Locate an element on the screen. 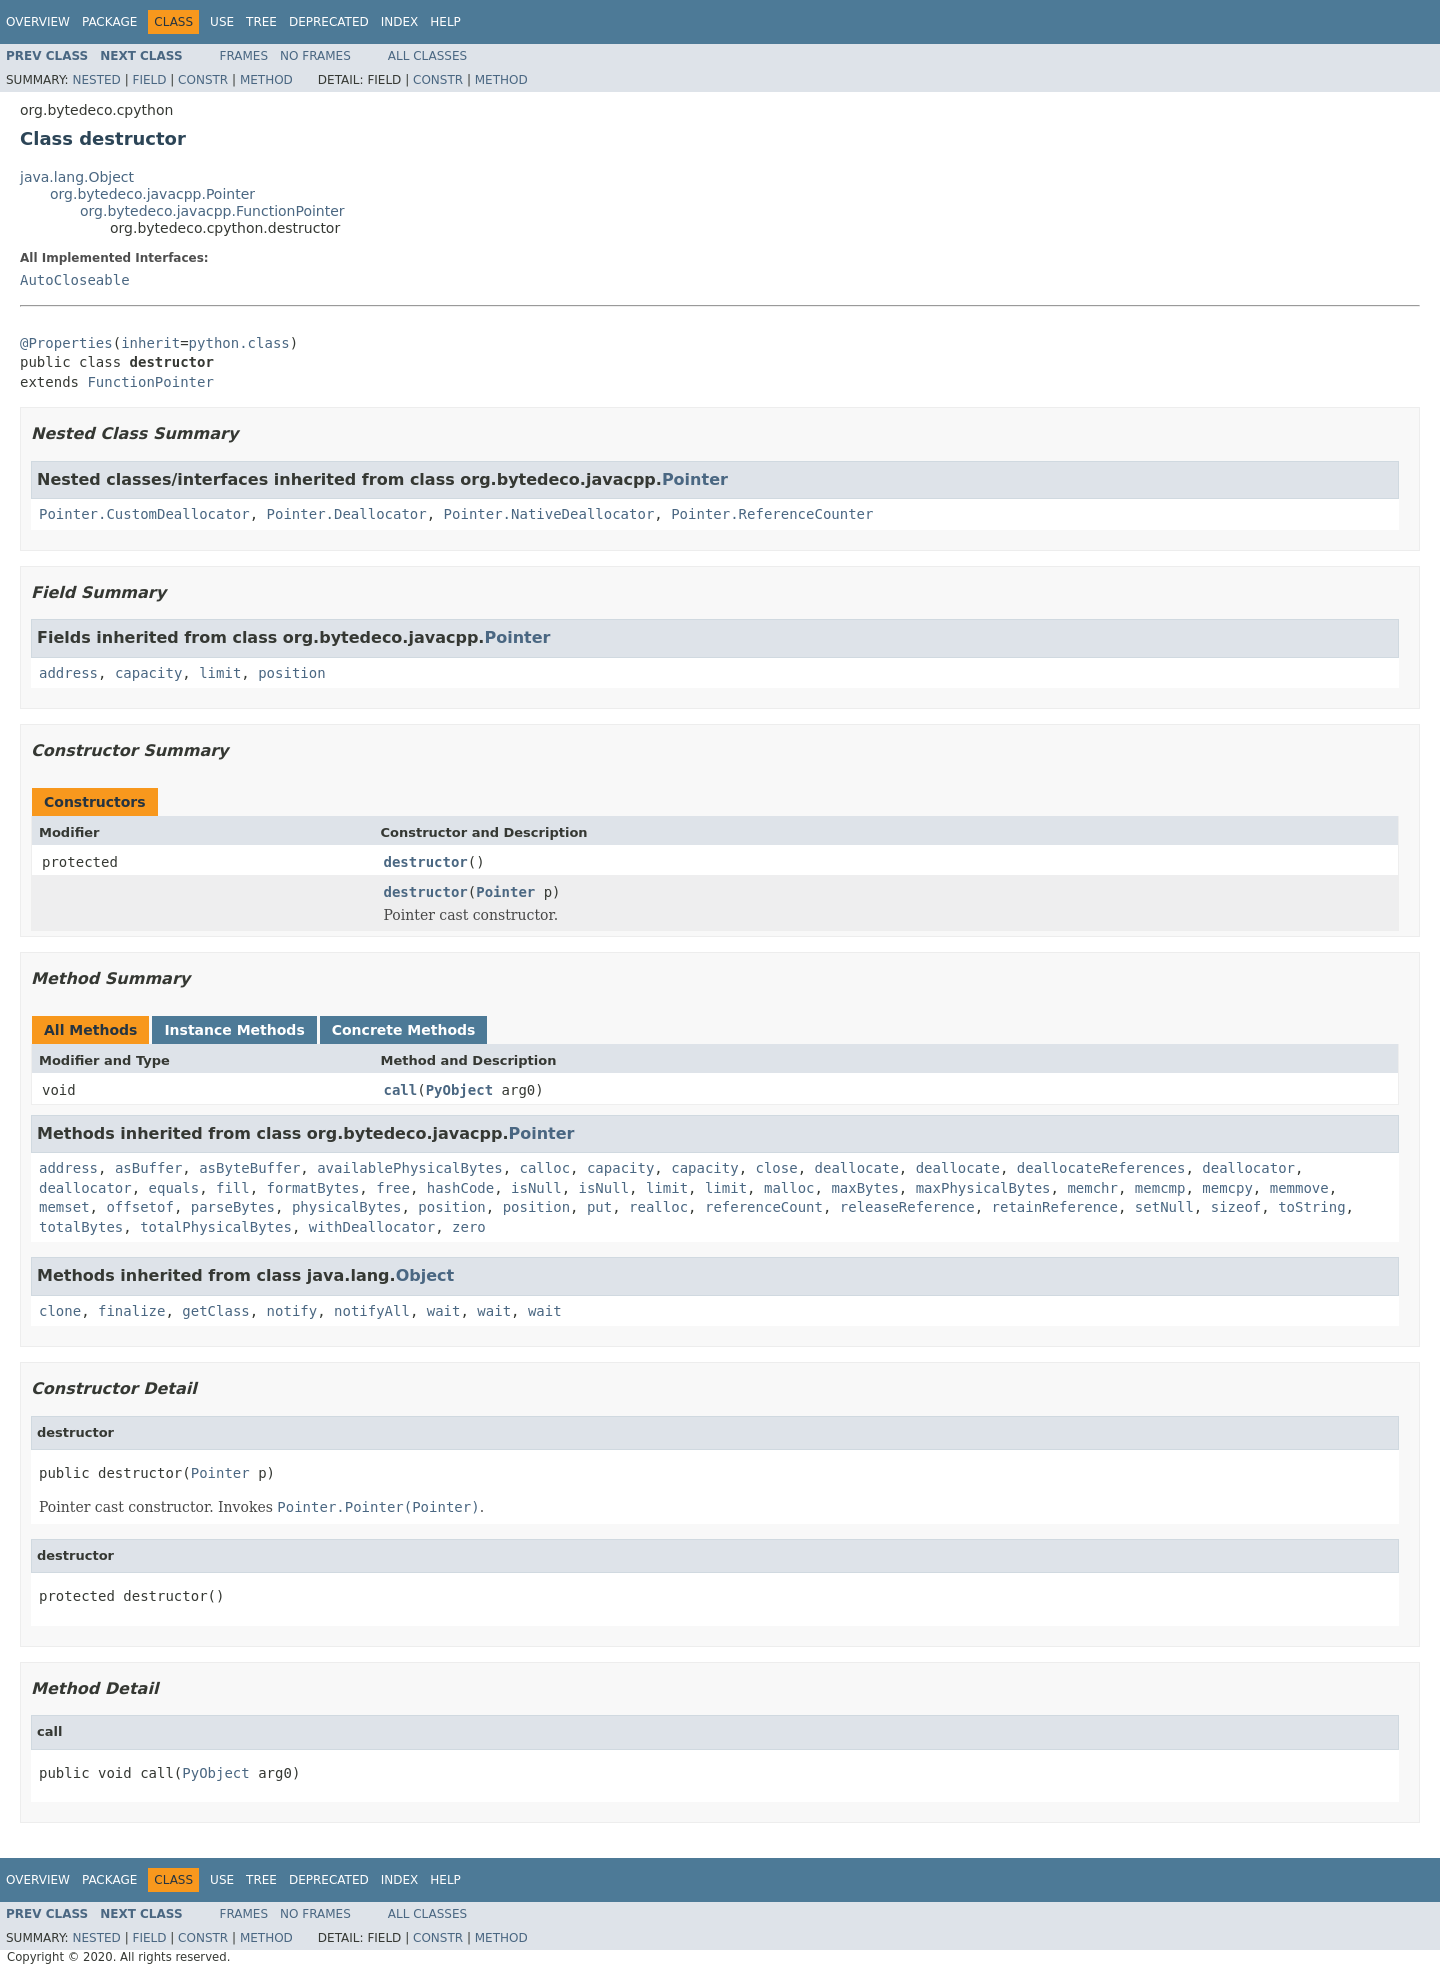  Tree is located at coordinates (261, 22).